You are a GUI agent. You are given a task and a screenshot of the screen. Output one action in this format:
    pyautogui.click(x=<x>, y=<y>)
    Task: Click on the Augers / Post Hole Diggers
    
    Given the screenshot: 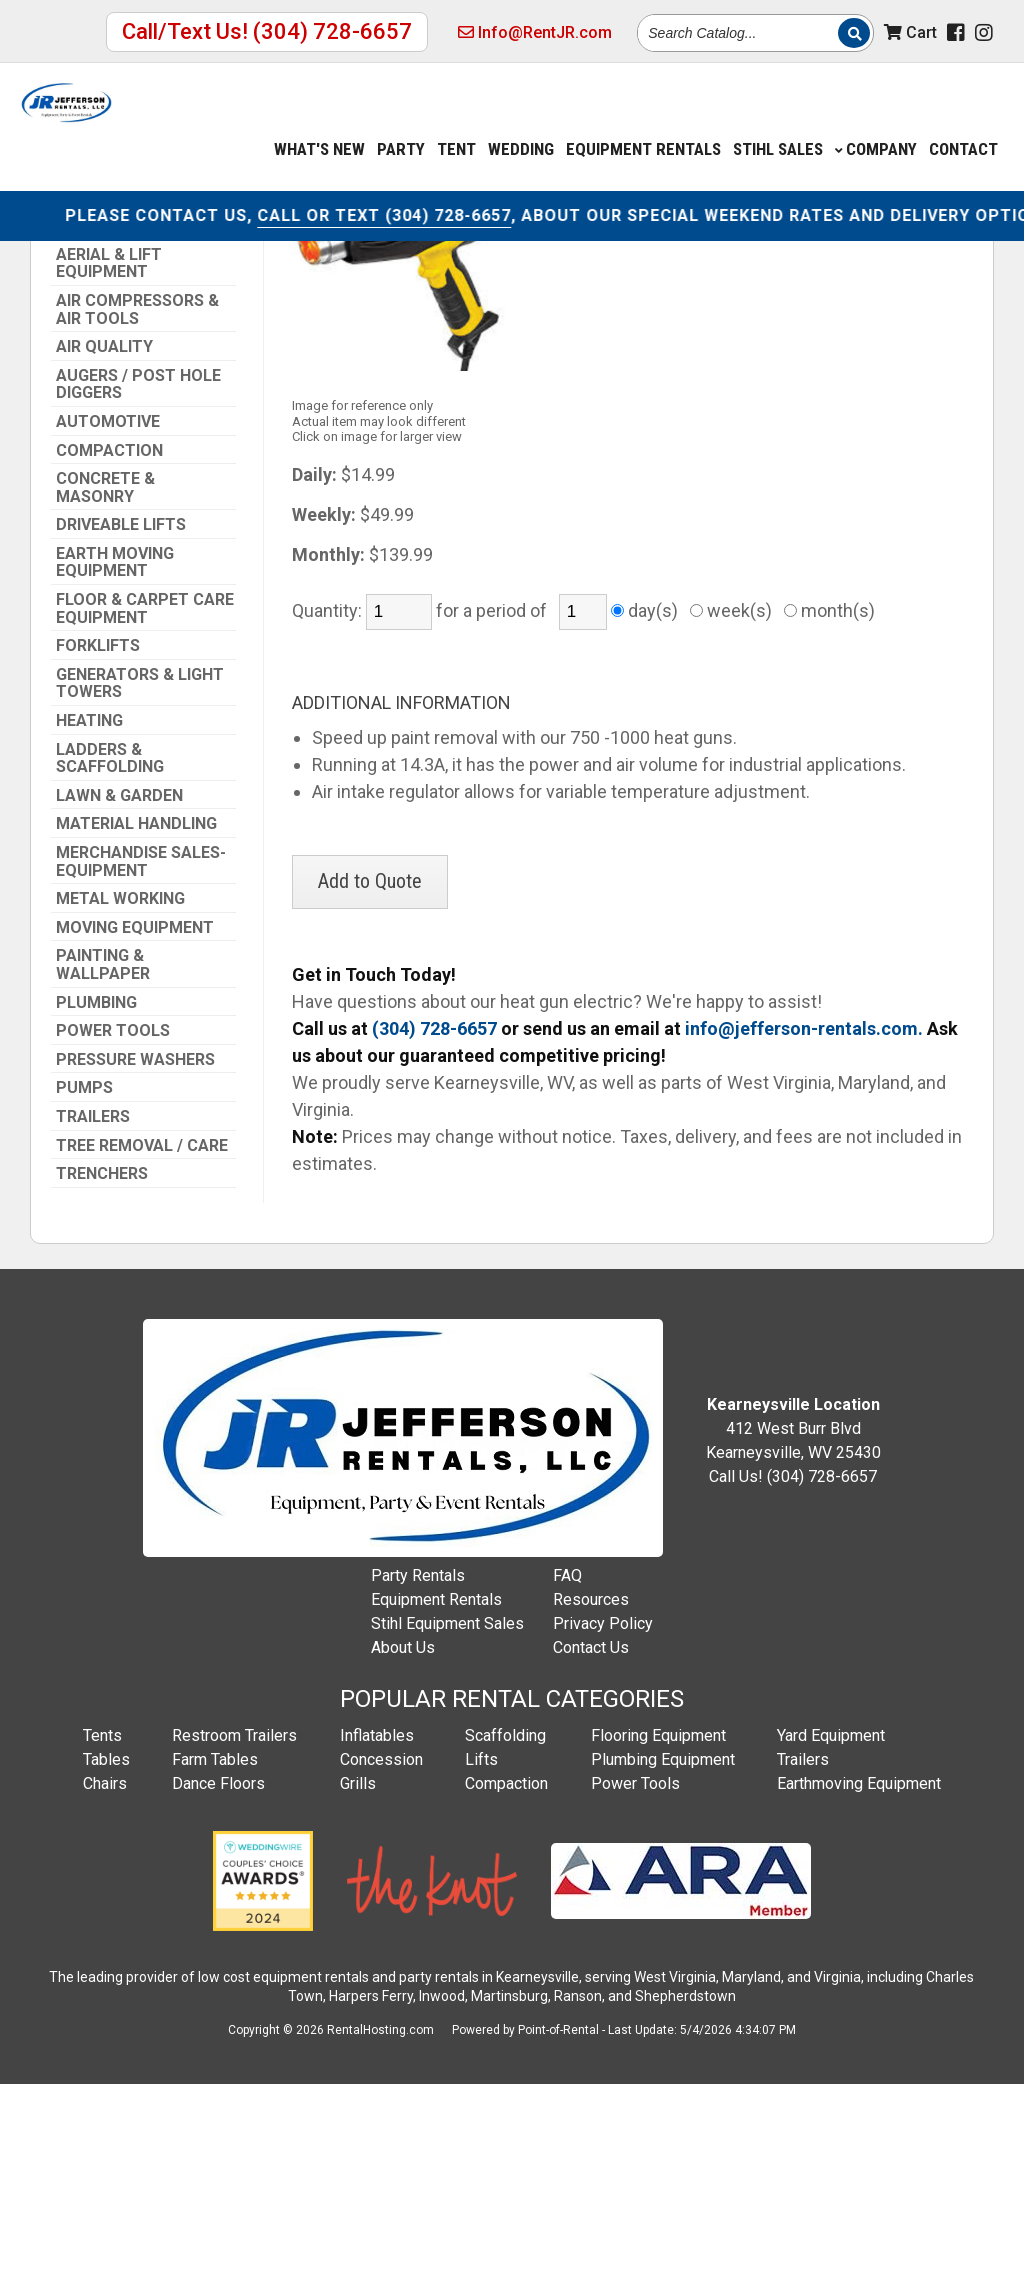 What is the action you would take?
    pyautogui.click(x=138, y=577)
    